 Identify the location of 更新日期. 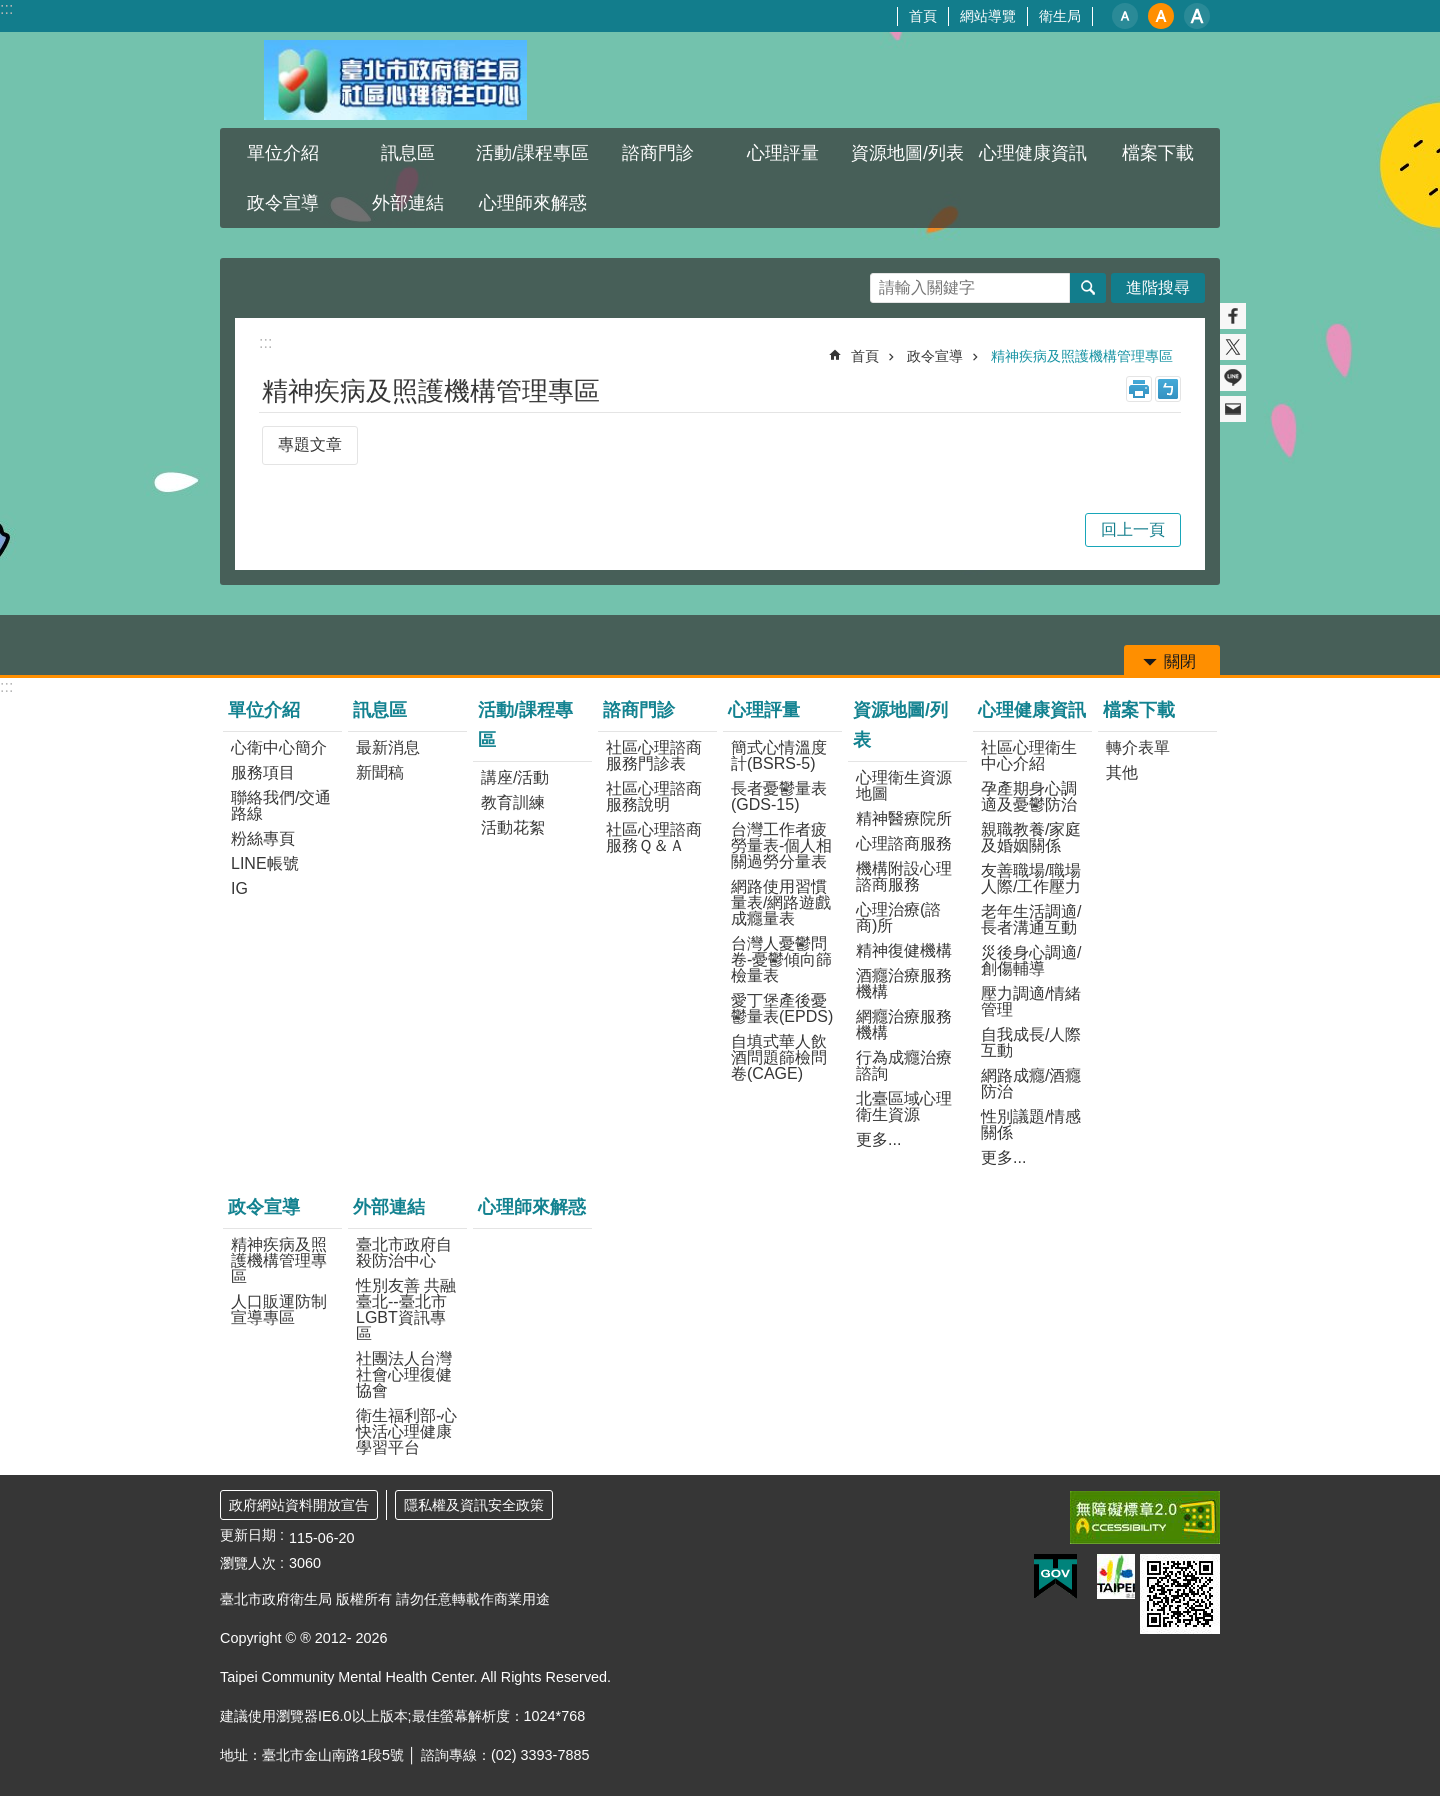
(248, 1535).